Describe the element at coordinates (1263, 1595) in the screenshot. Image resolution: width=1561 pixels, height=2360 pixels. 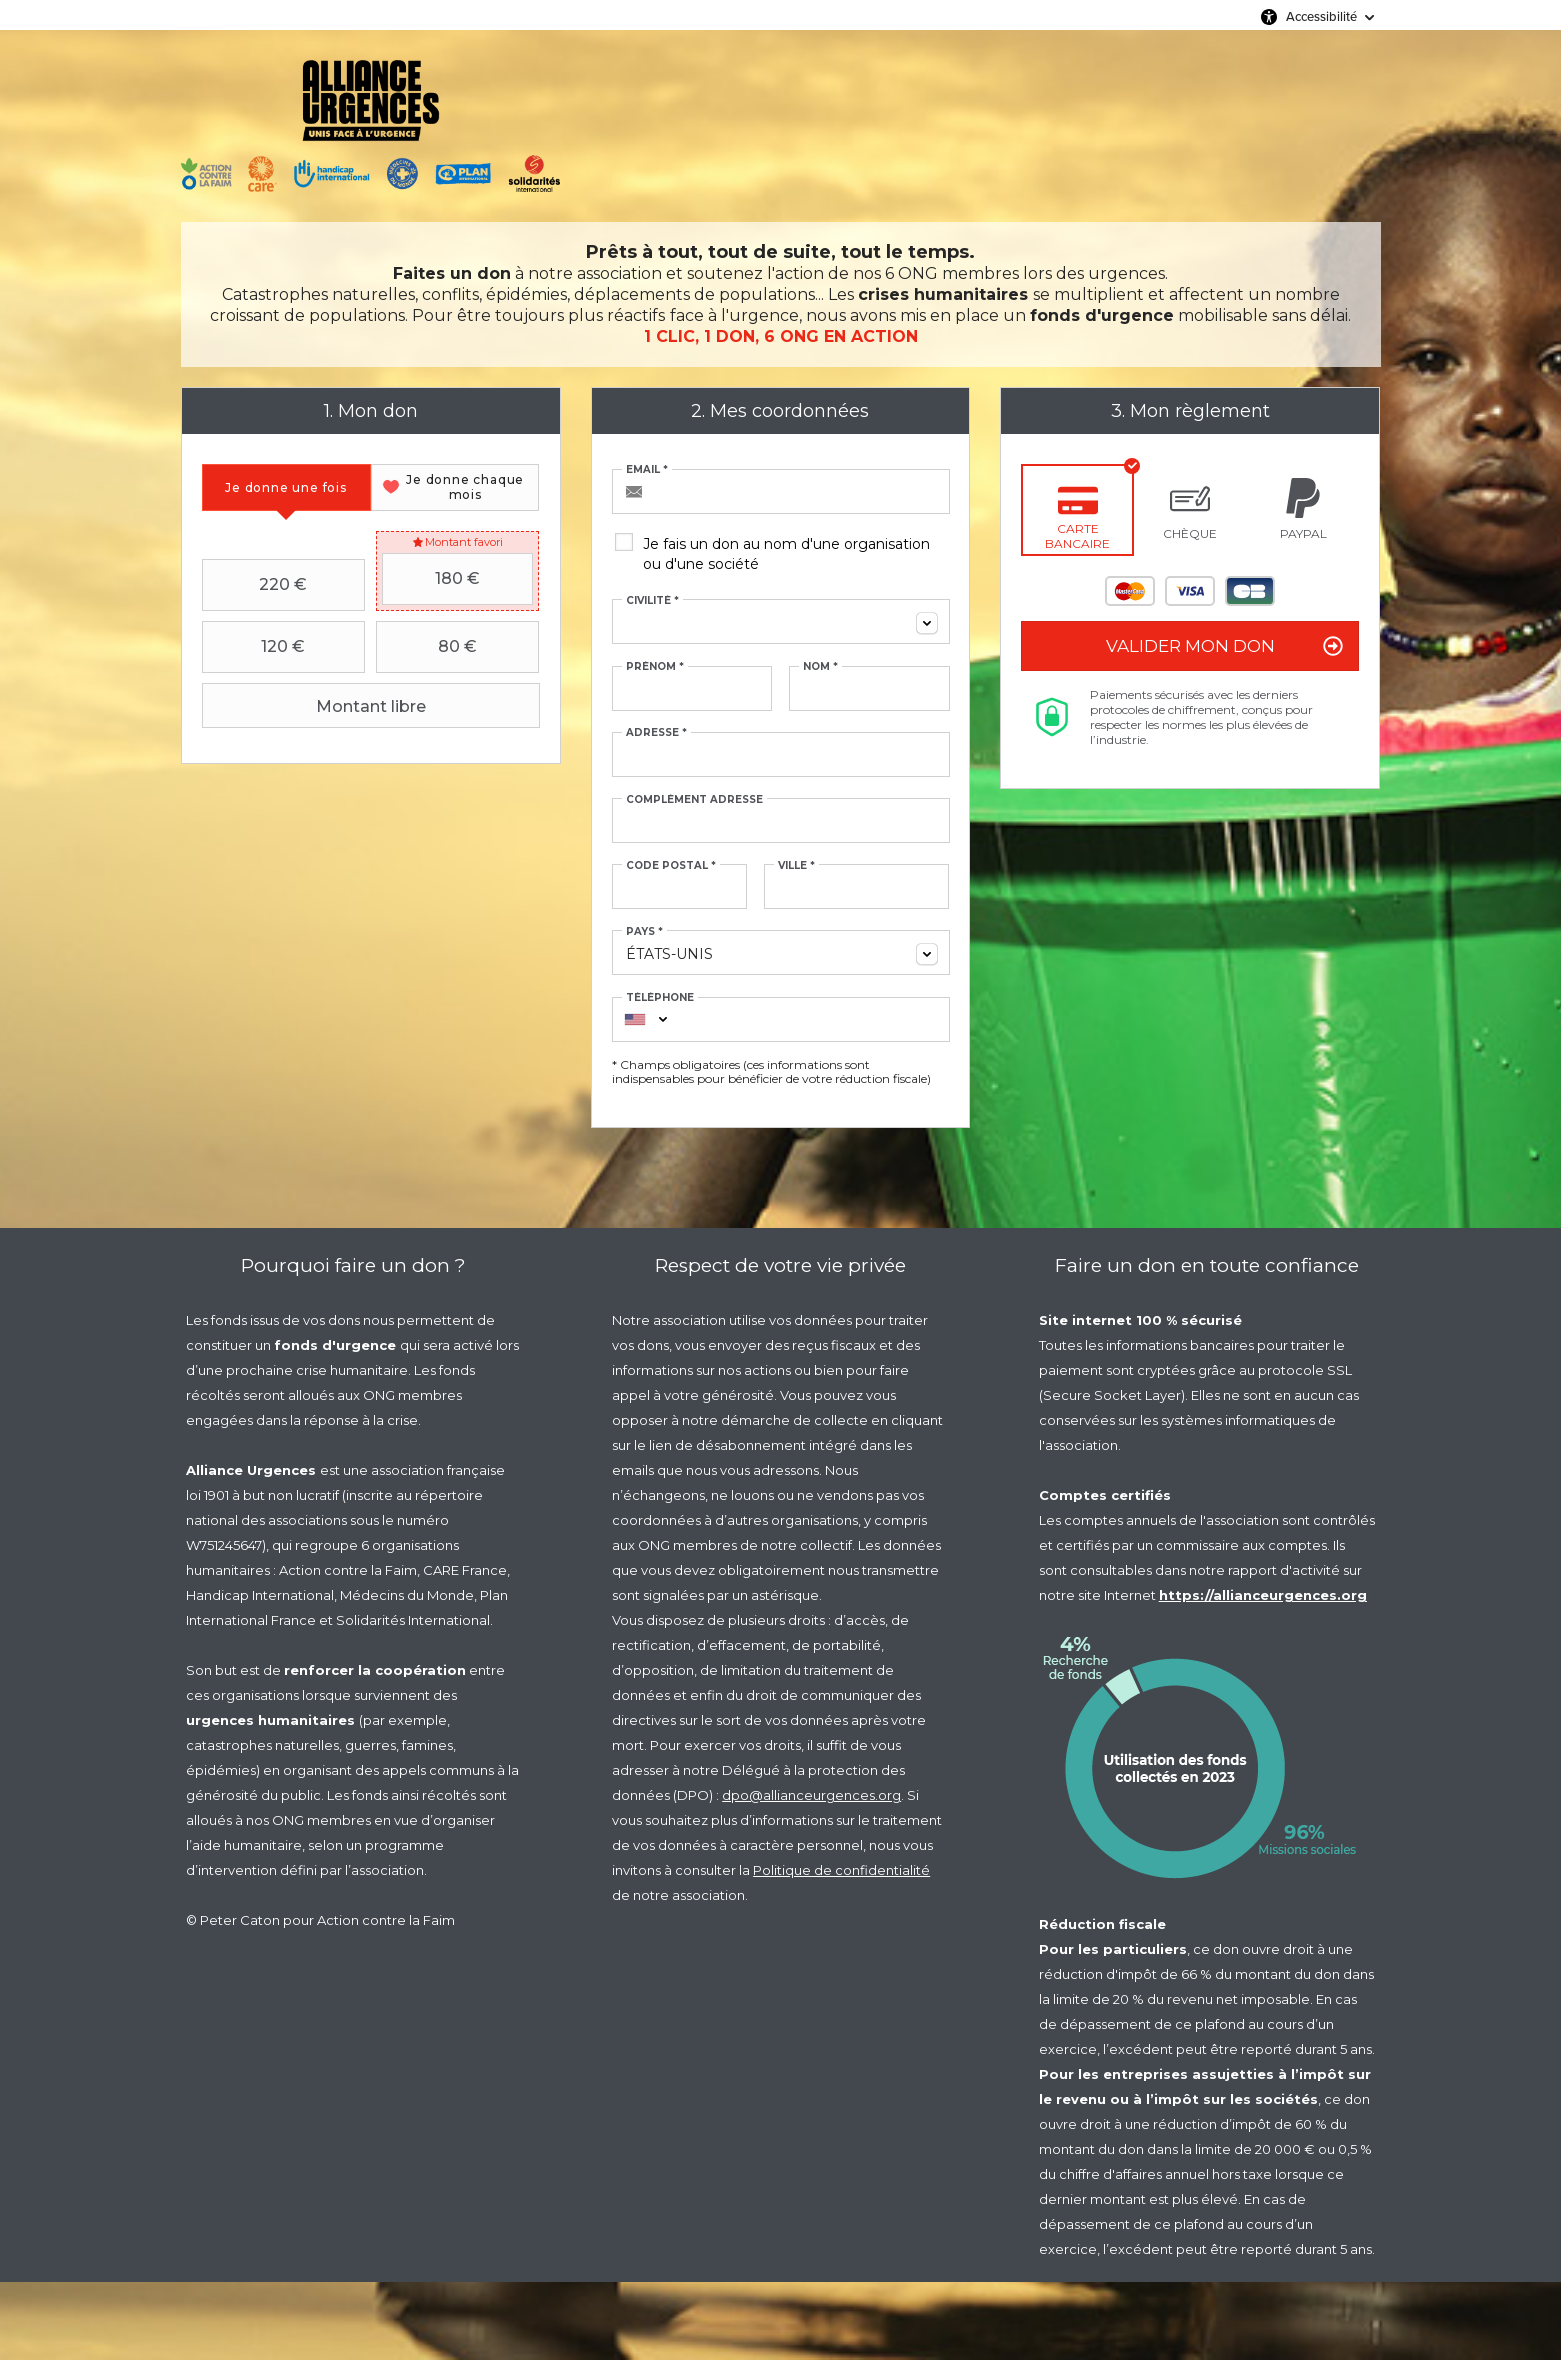
I see `https://allianceurgences.org` at that location.